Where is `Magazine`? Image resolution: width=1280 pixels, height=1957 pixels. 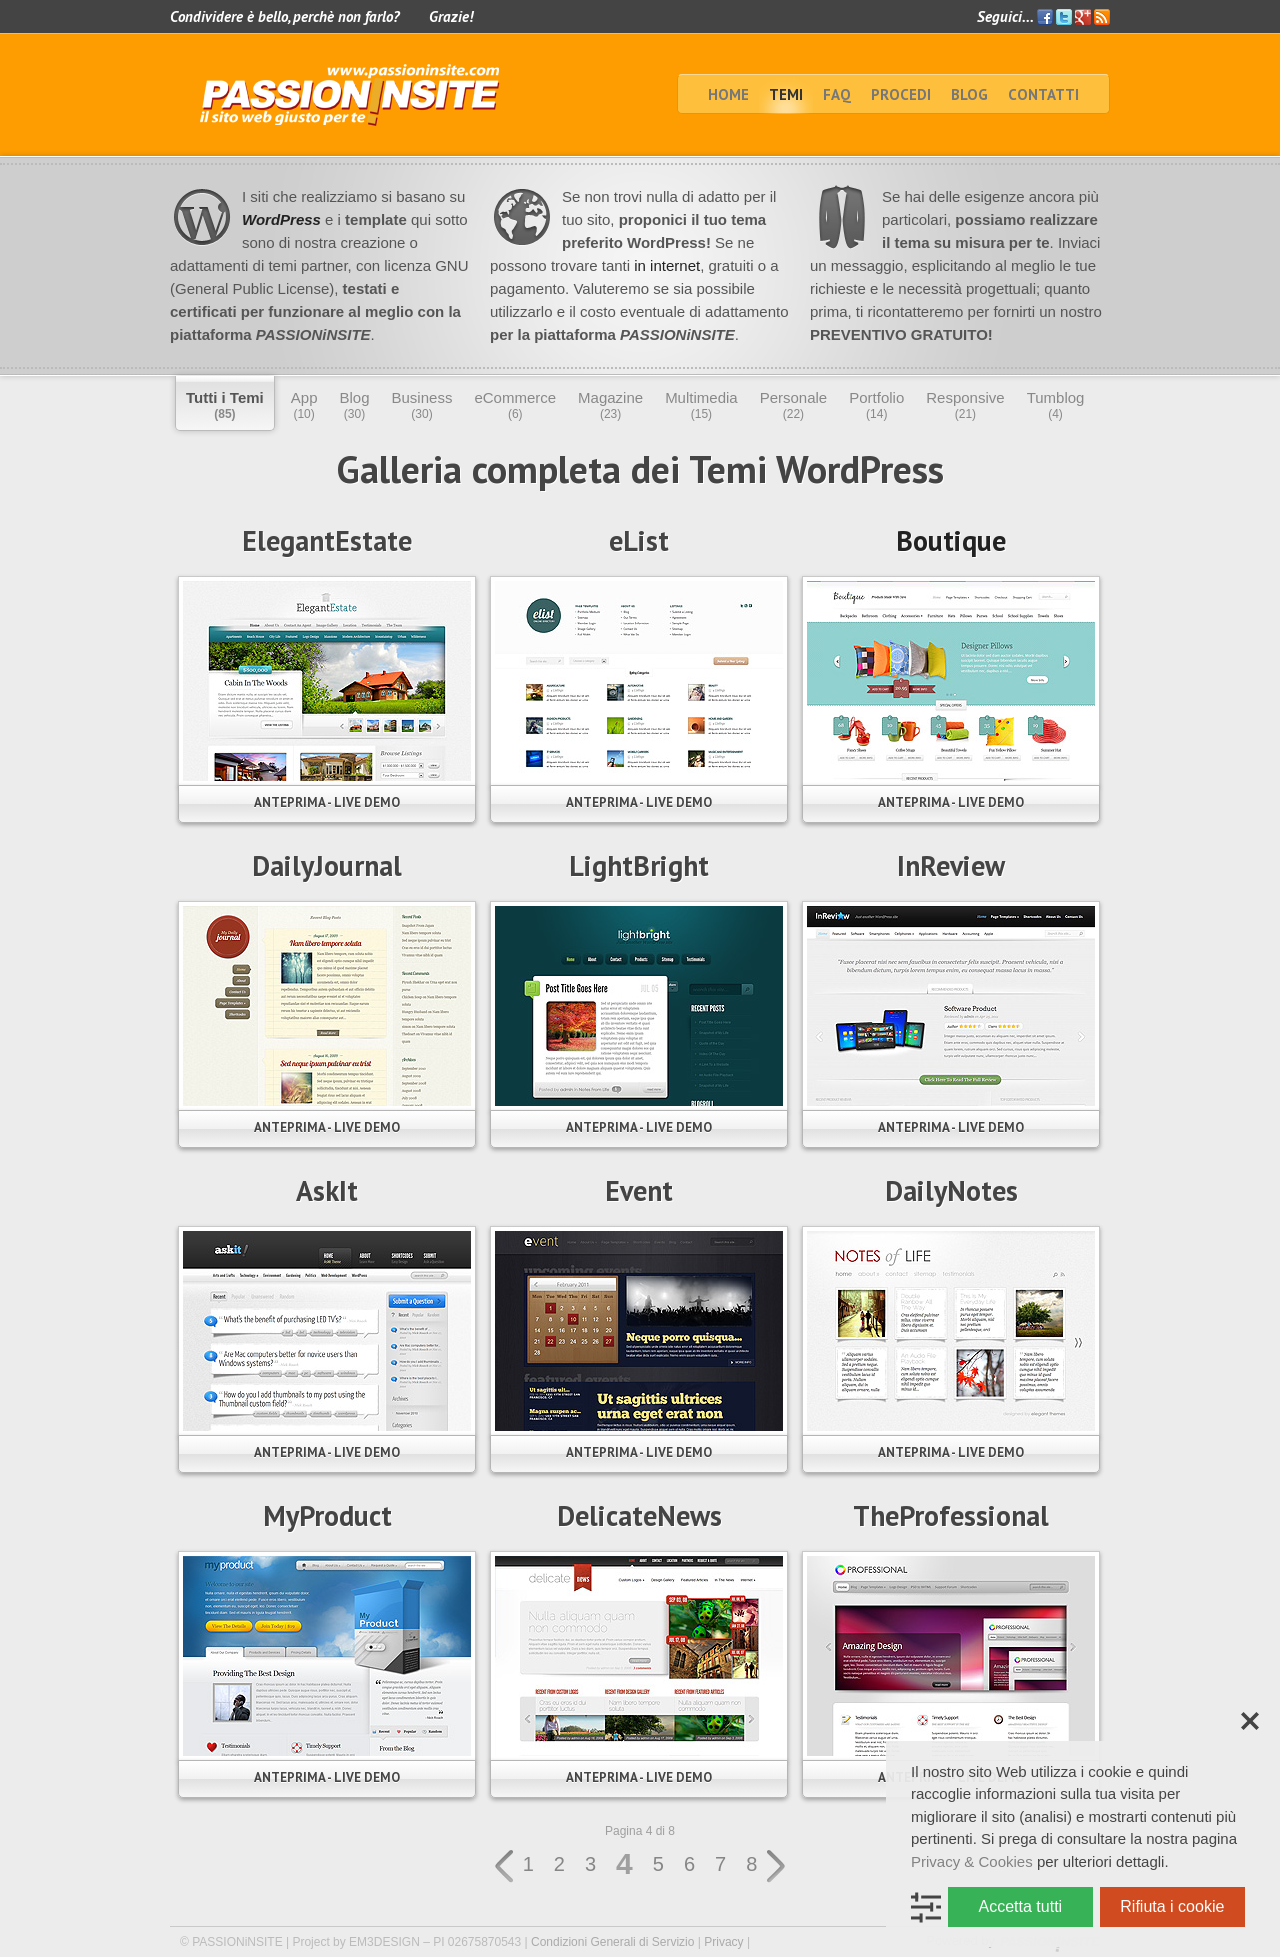
Magazine is located at coordinates (610, 405).